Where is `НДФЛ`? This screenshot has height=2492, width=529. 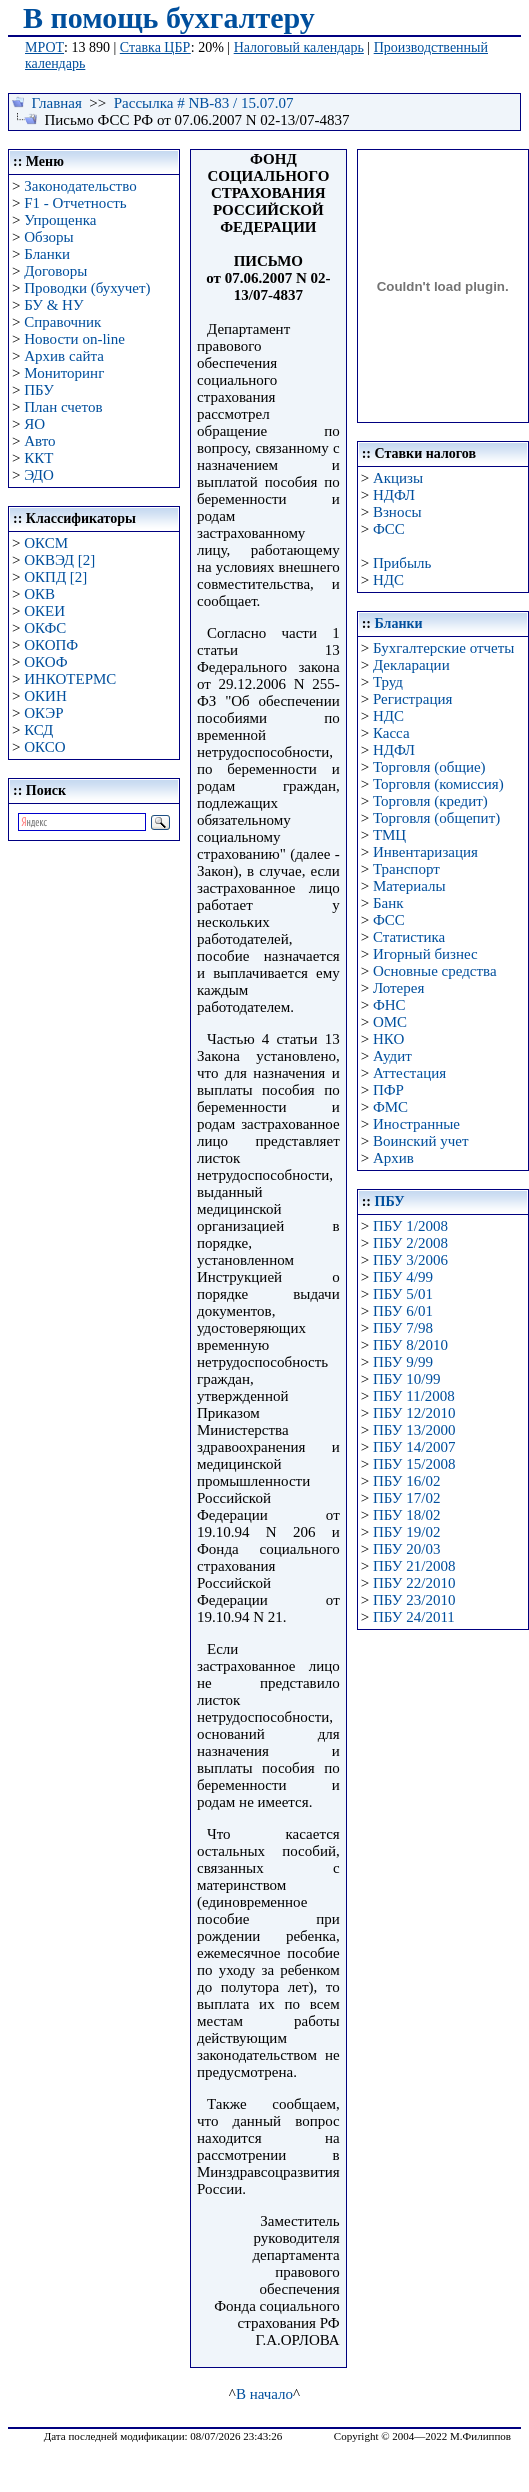 НДФЛ is located at coordinates (394, 495).